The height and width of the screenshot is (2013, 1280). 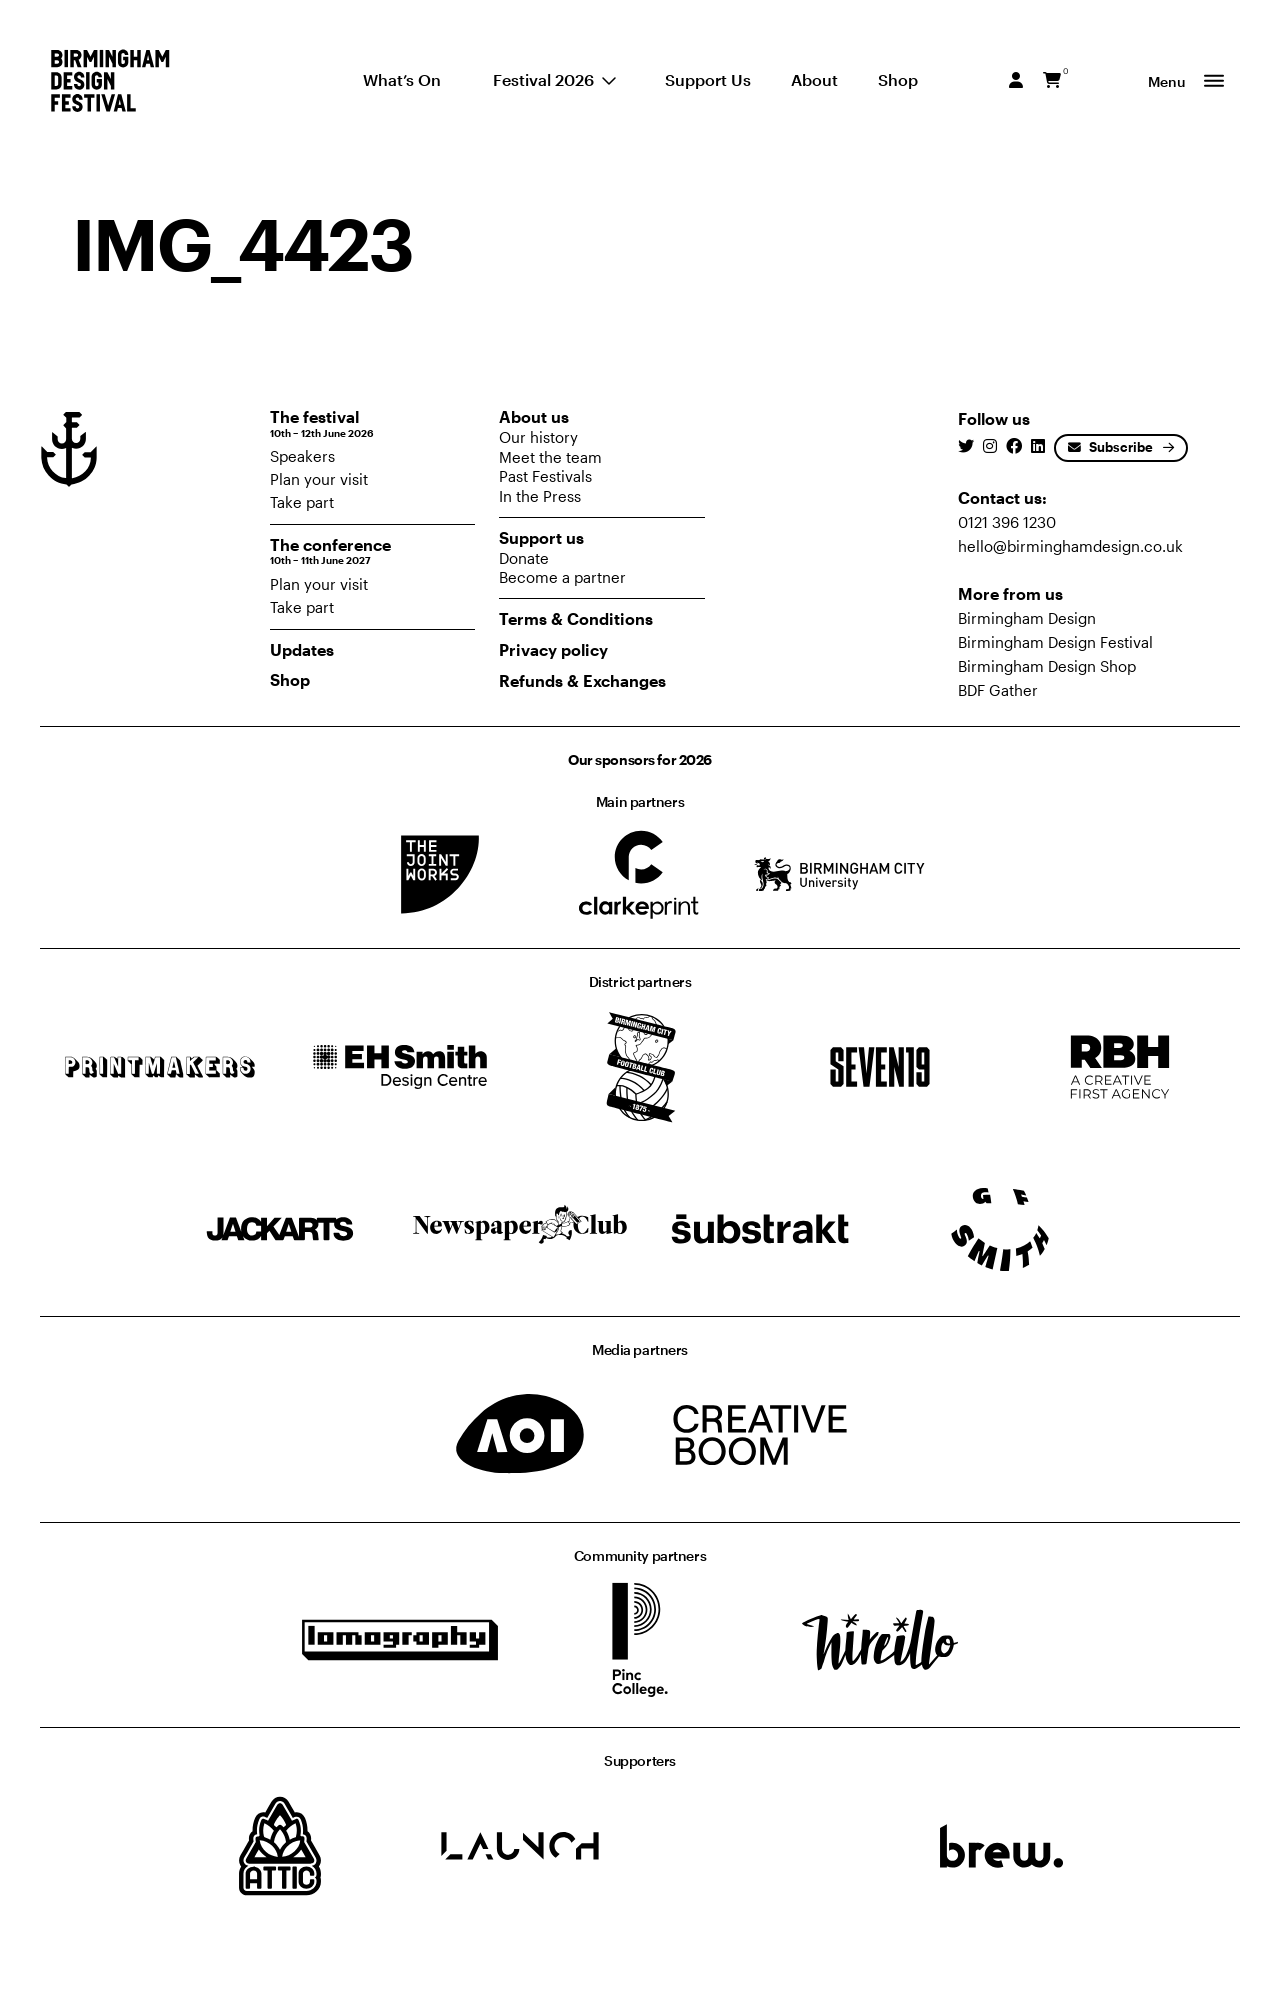 What do you see at coordinates (1007, 522) in the screenshot?
I see `0121 396 1230` at bounding box center [1007, 522].